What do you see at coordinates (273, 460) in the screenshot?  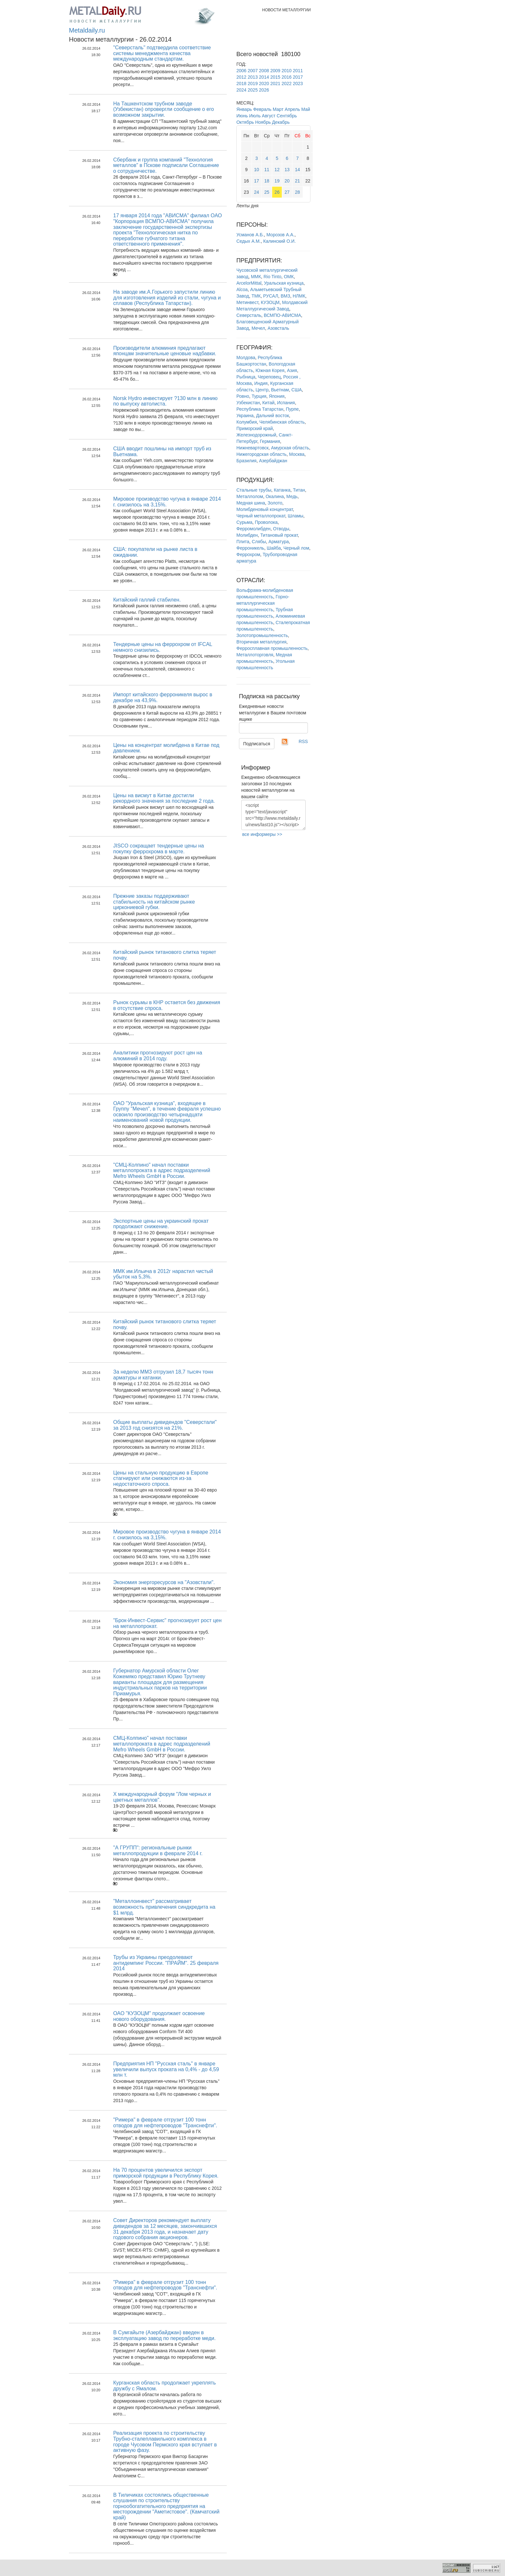 I see `Азербайджан` at bounding box center [273, 460].